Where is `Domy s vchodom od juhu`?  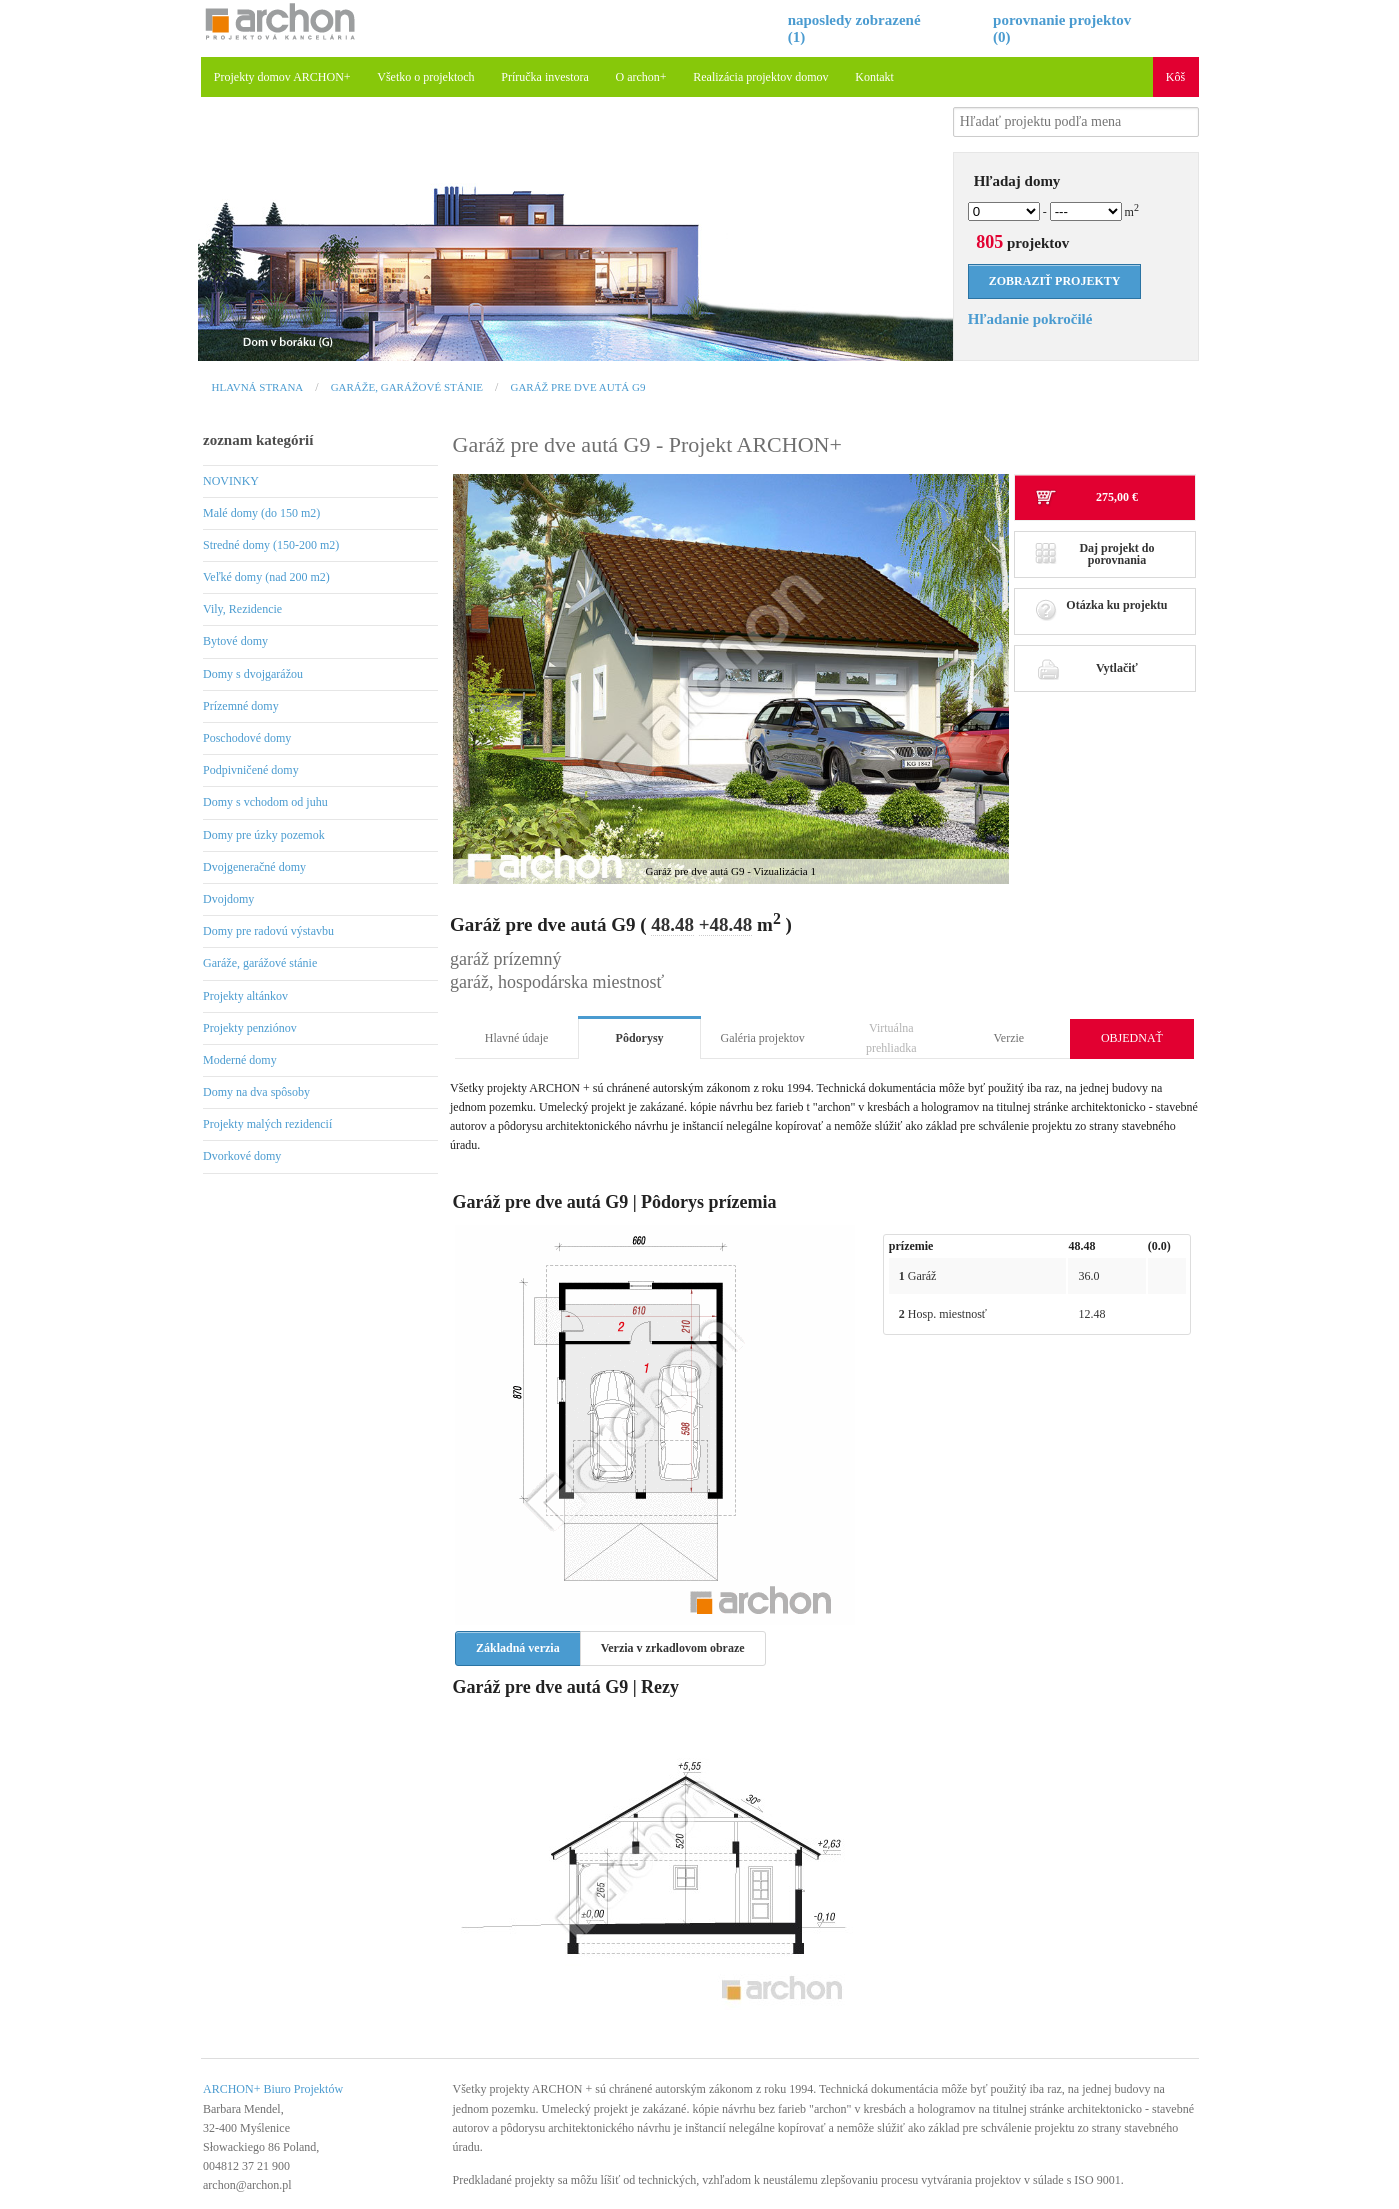 Domy s vchodom od juhu is located at coordinates (265, 802).